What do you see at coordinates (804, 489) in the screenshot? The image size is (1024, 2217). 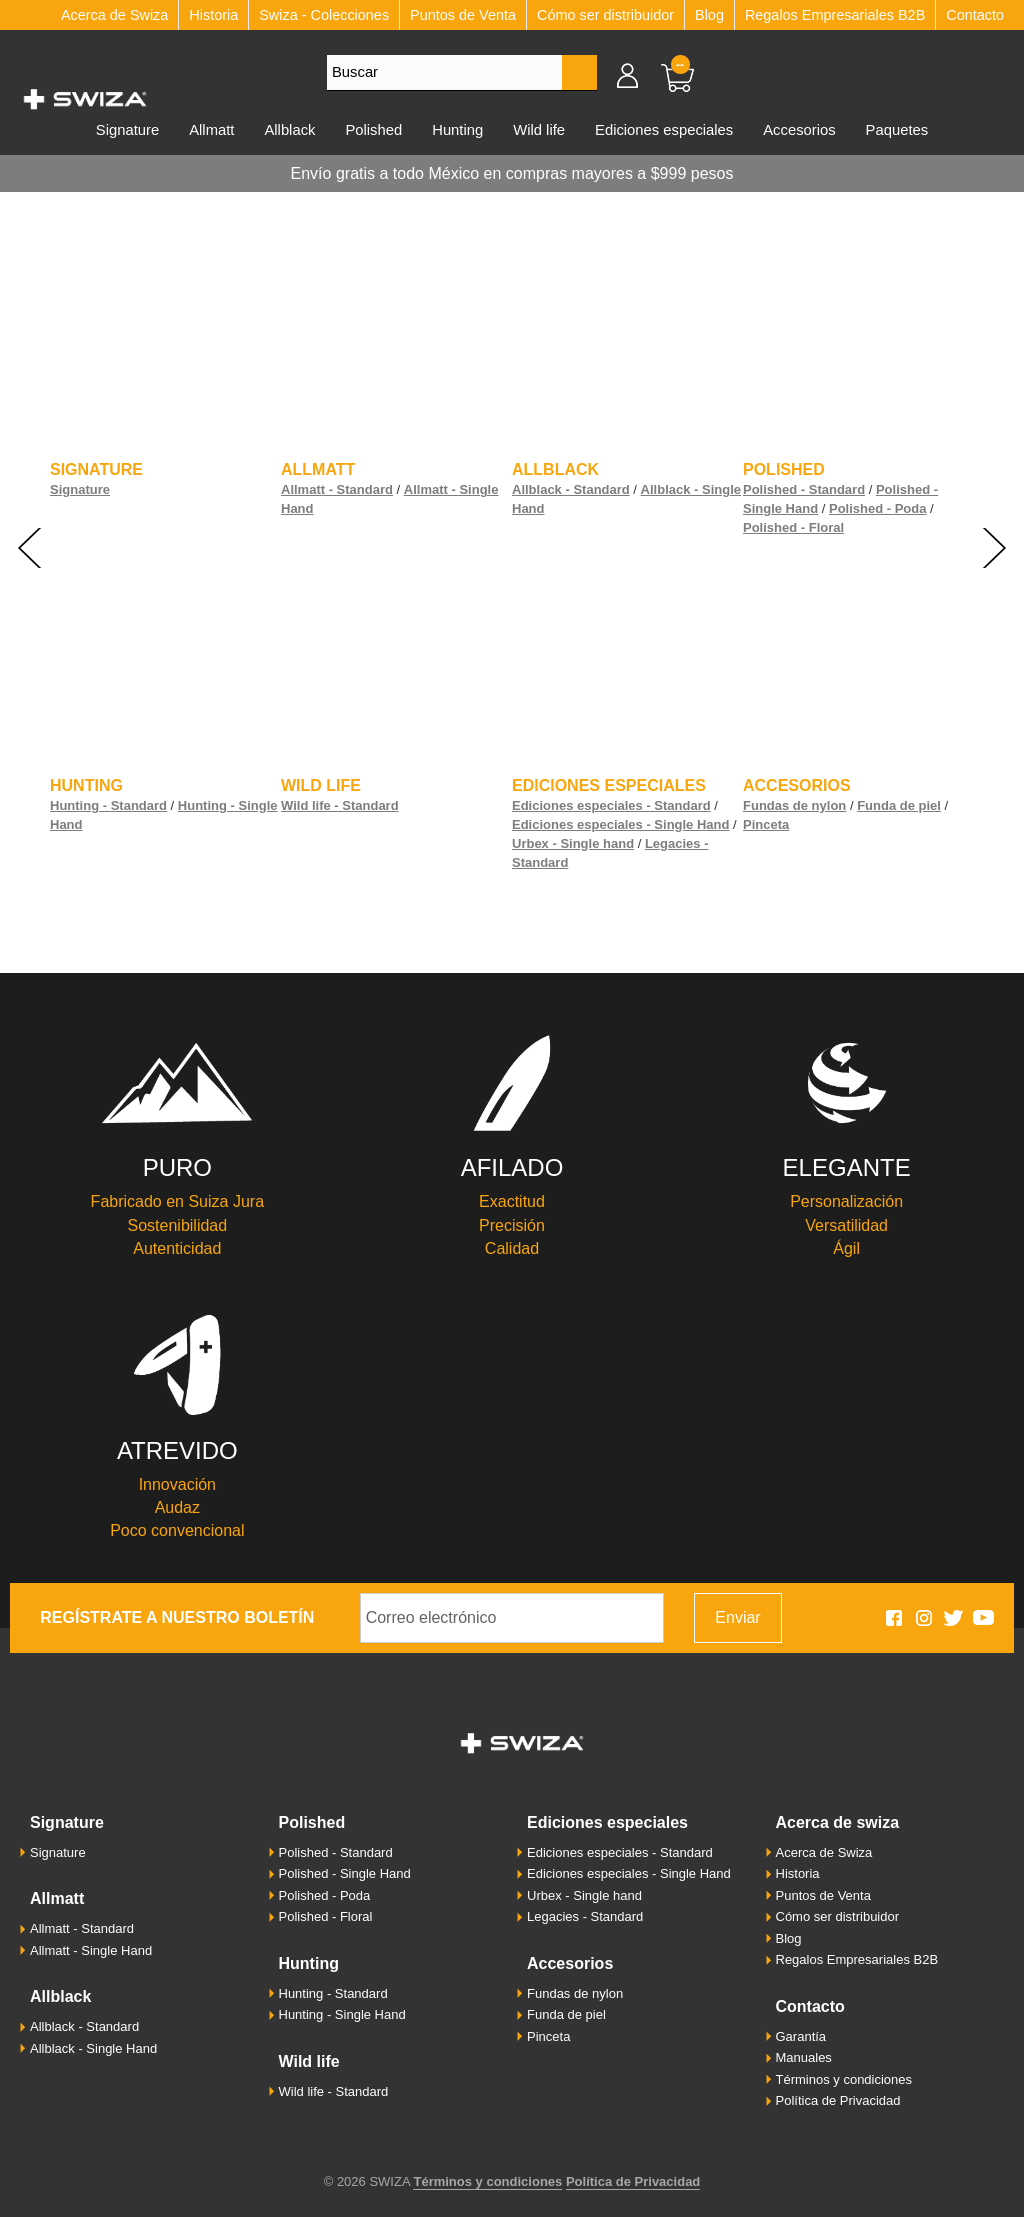 I see `Polished - Standard` at bounding box center [804, 489].